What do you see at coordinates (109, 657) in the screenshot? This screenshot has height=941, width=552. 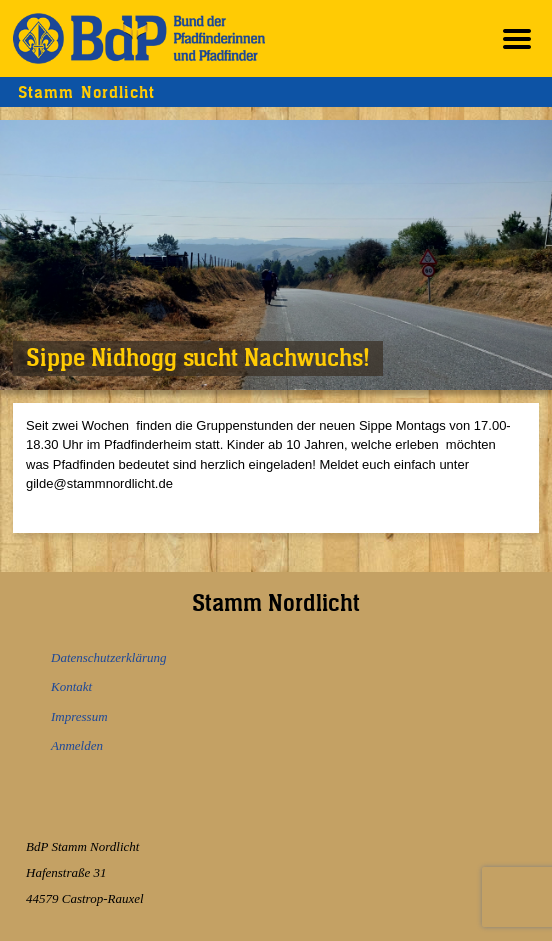 I see `Datenschutzerklärung` at bounding box center [109, 657].